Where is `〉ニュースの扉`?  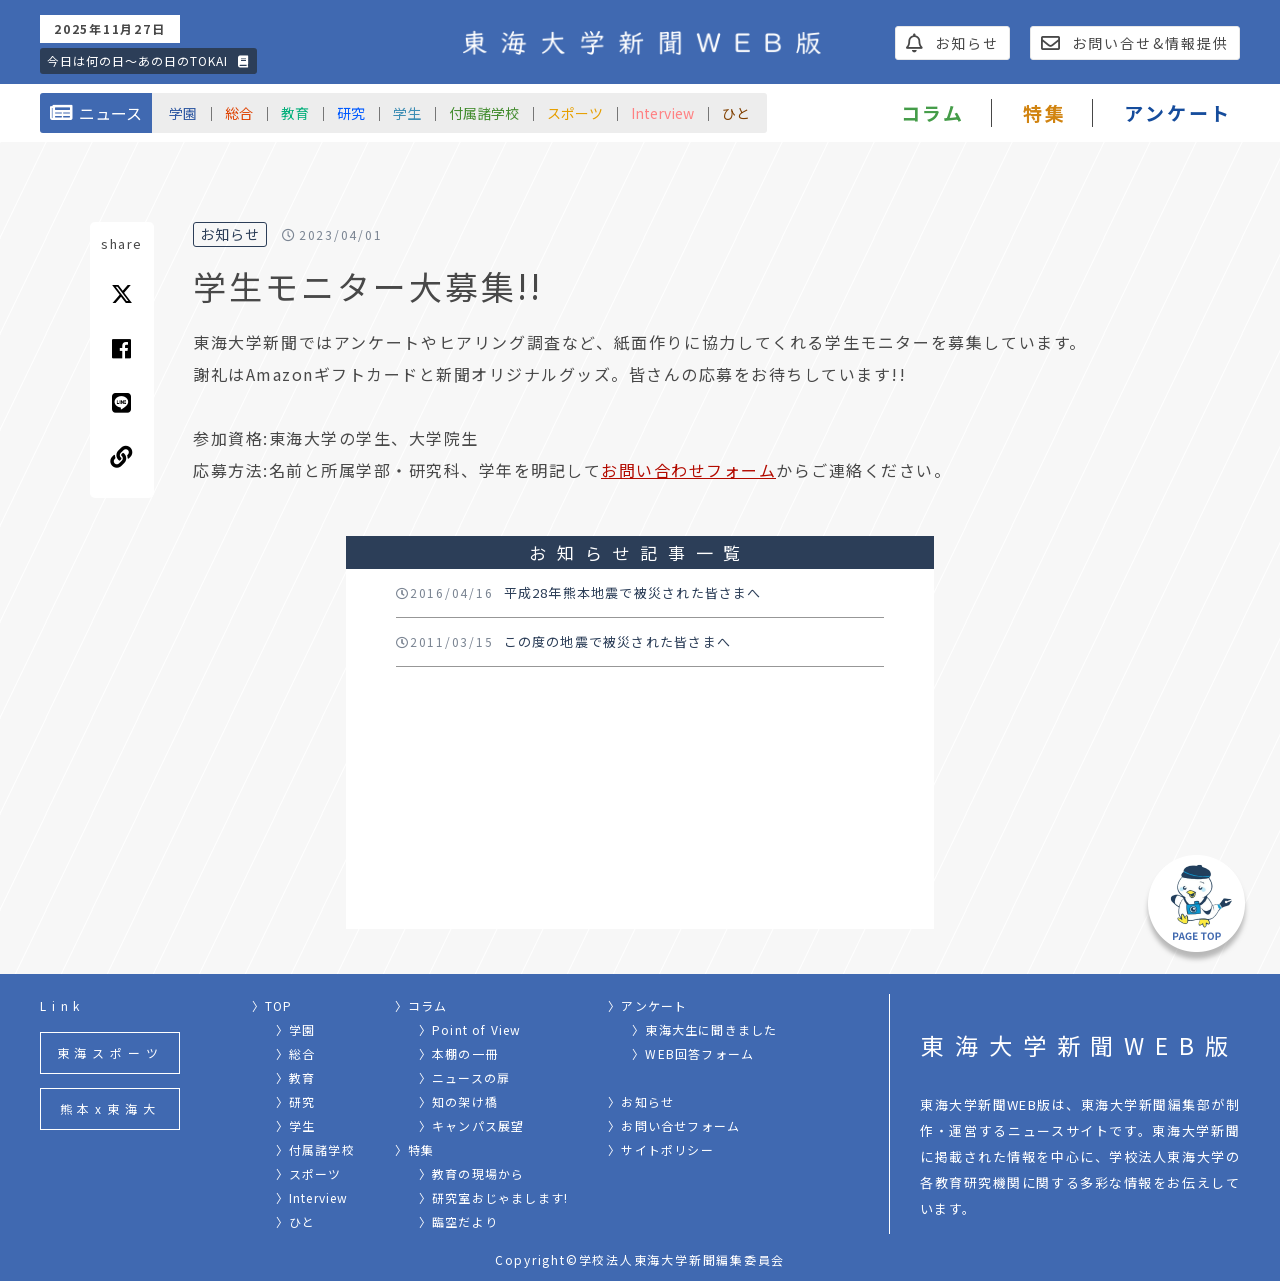
〉ニュースの扉 is located at coordinates (464, 1077).